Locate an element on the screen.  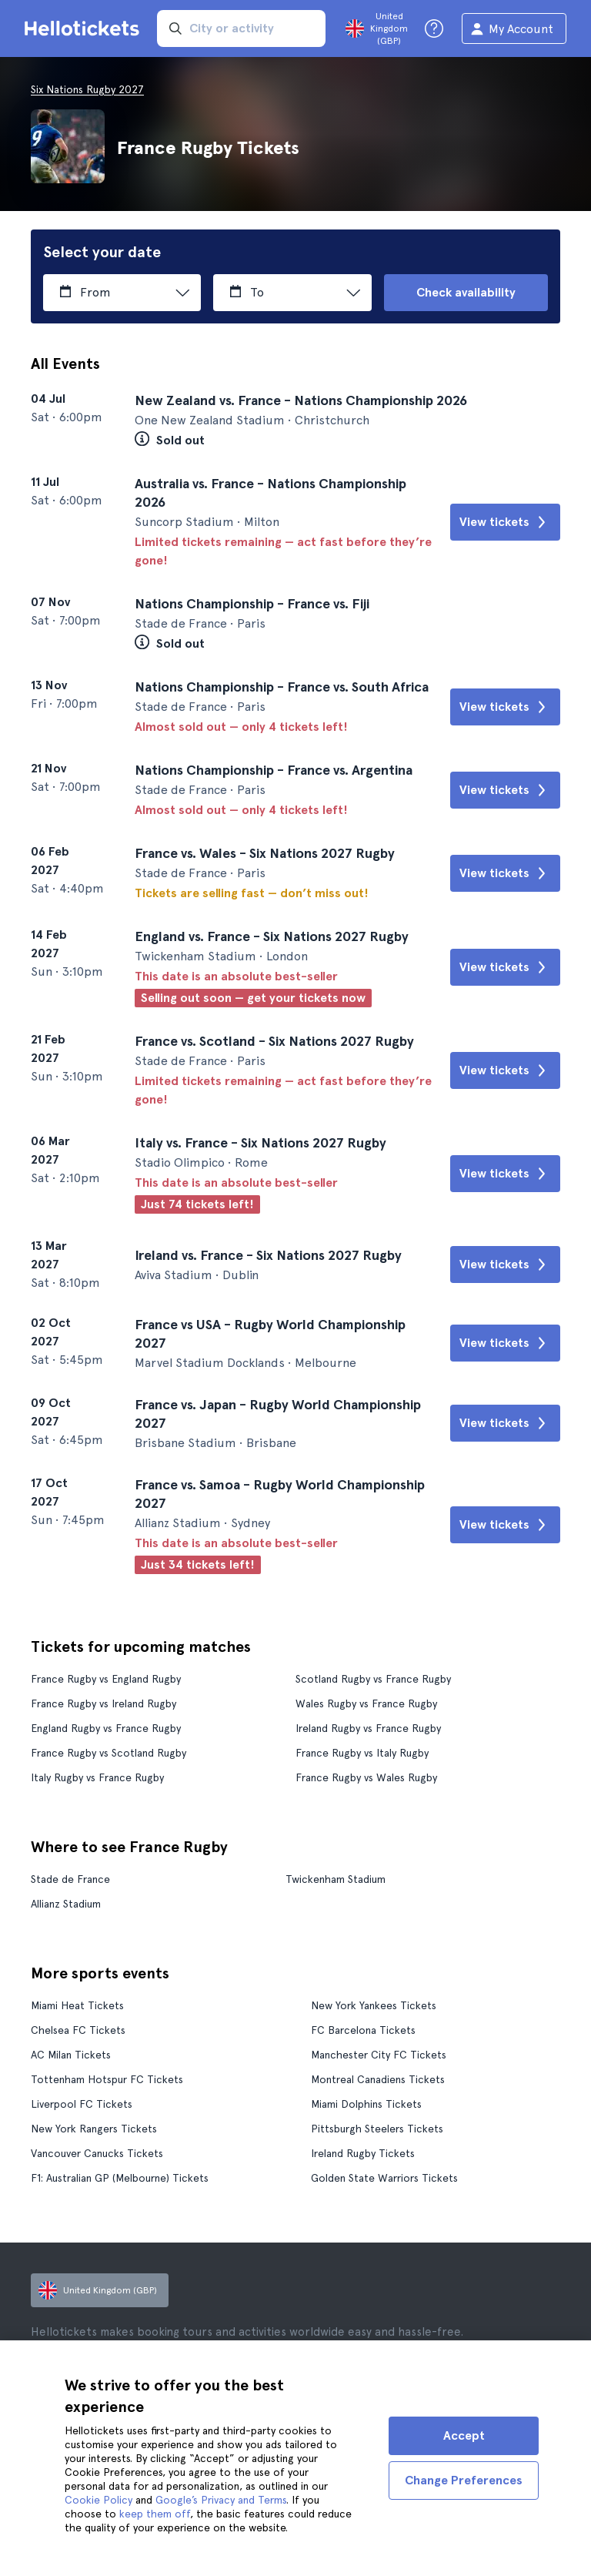
France Rugby vs Ireland Rugby is located at coordinates (103, 1703).